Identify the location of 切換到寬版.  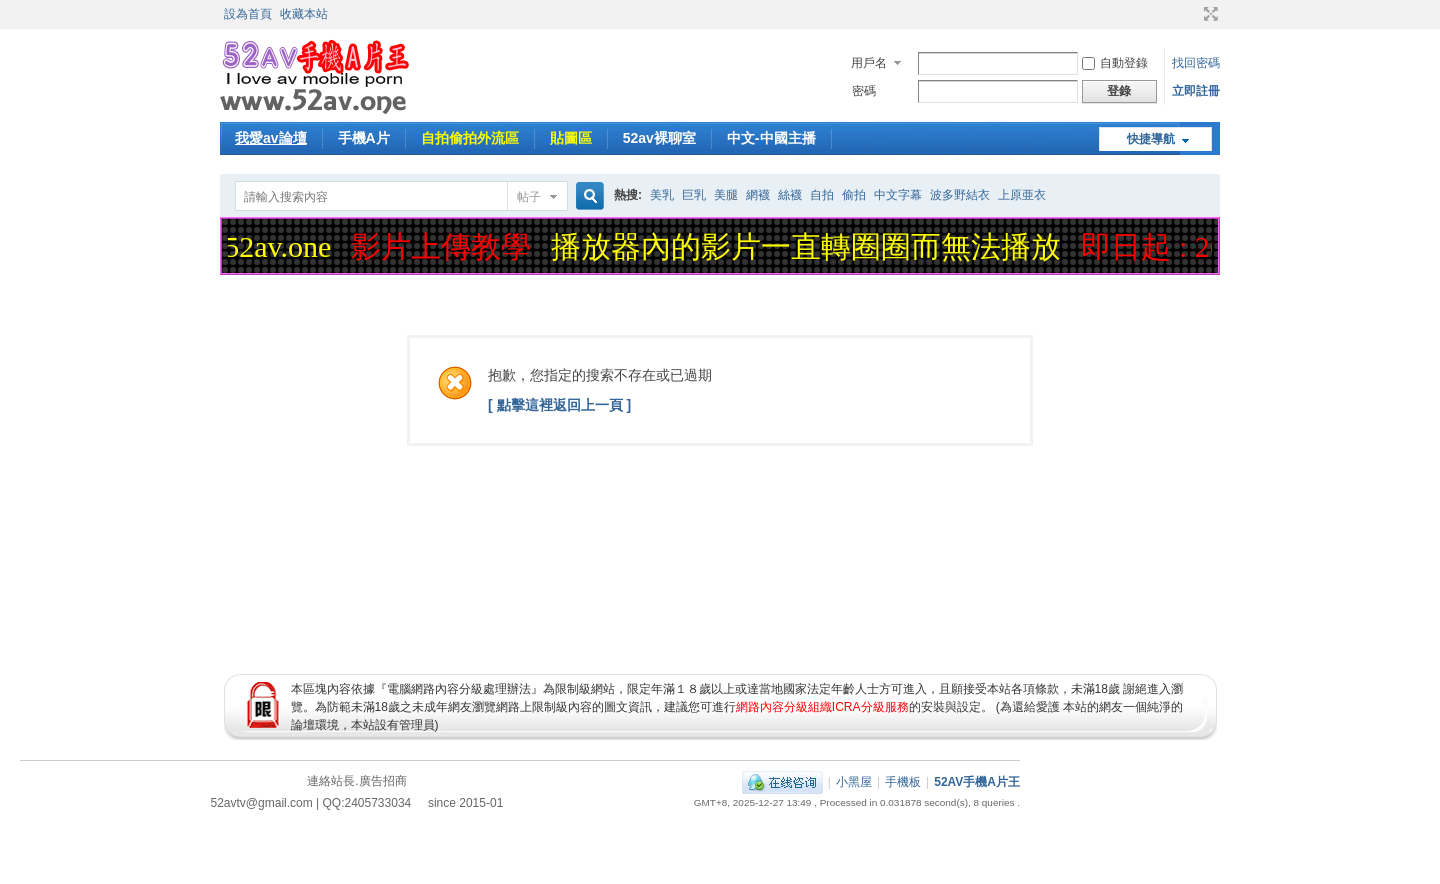
(1208, 14).